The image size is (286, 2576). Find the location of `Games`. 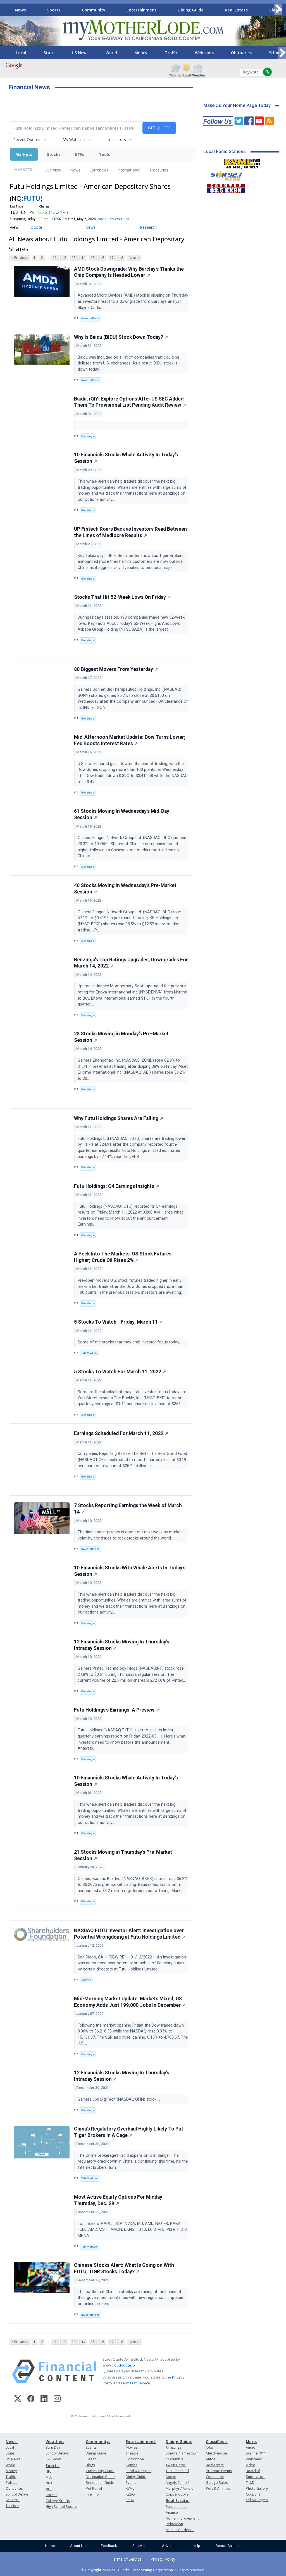

Games is located at coordinates (131, 2465).